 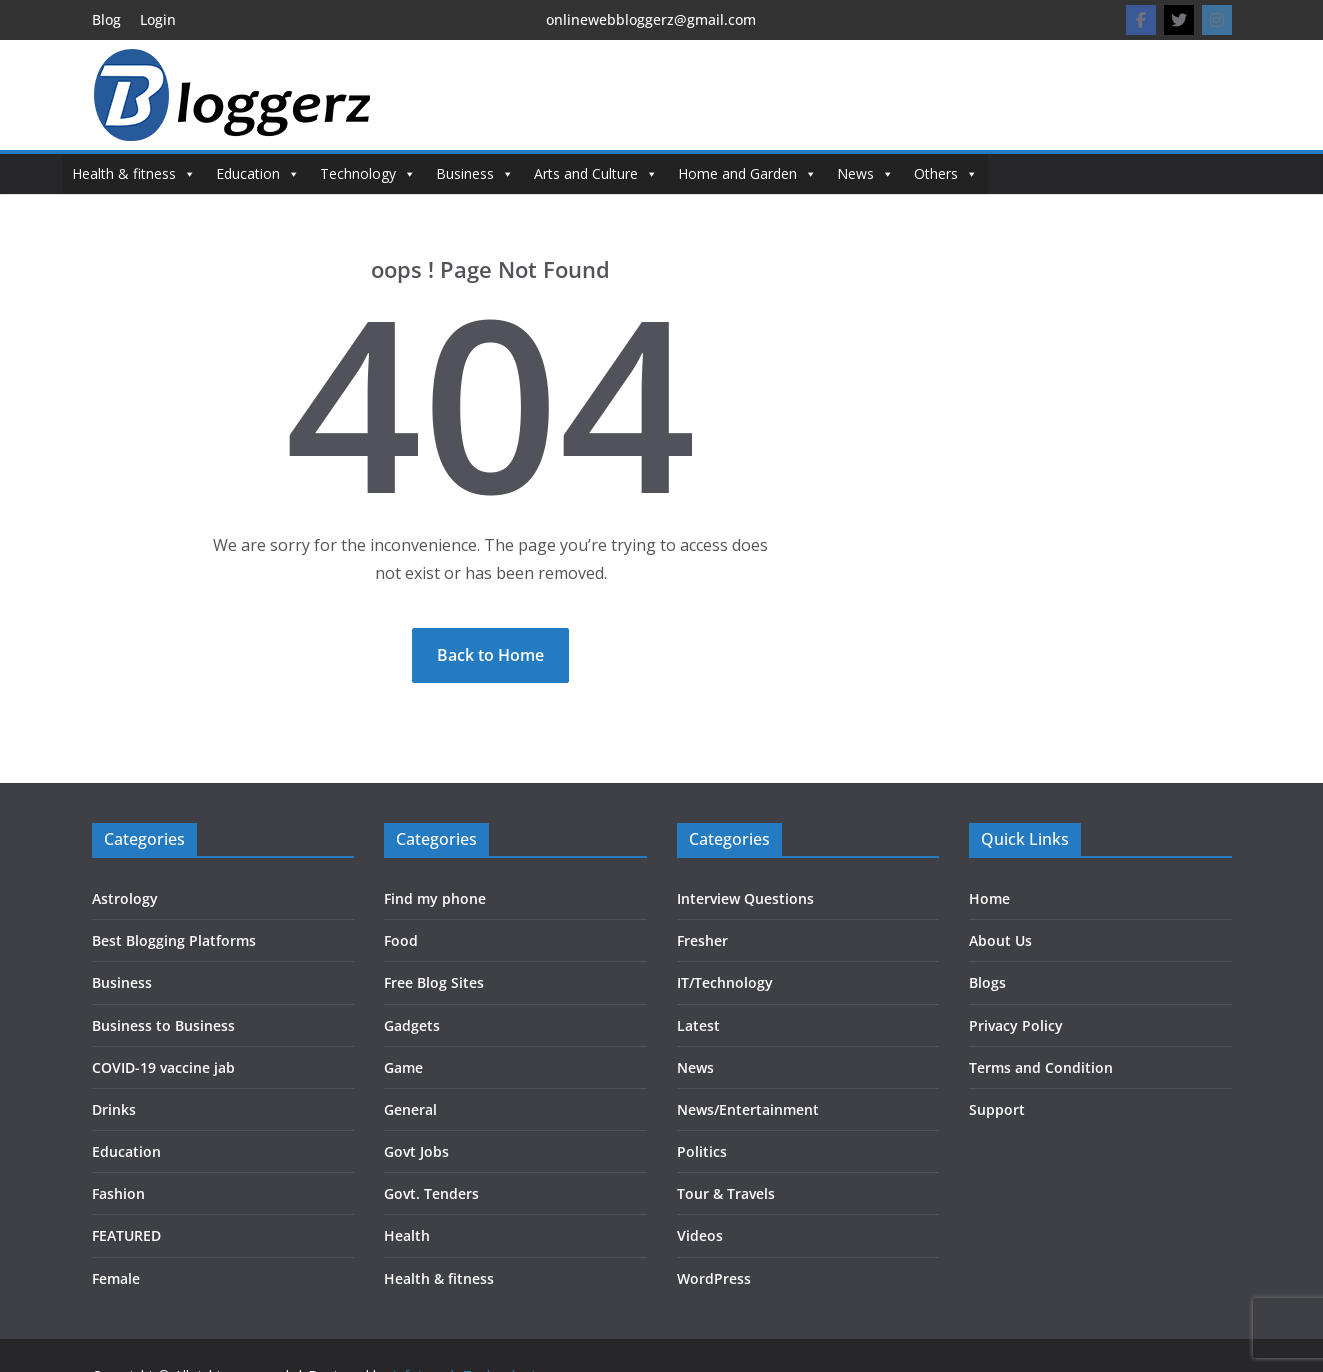 I want to click on Home and Garden, so click(x=747, y=174).